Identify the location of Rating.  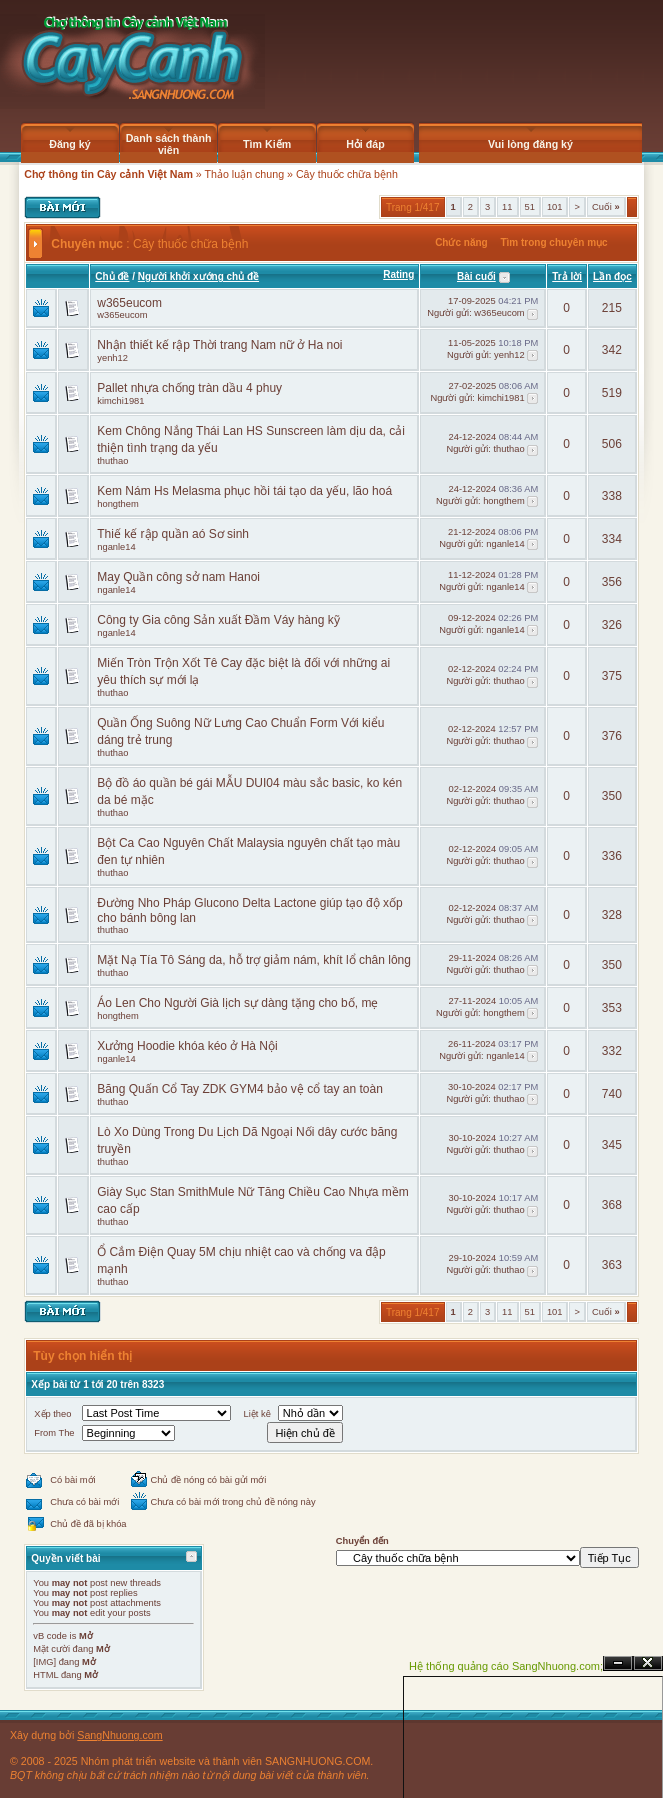
(398, 274).